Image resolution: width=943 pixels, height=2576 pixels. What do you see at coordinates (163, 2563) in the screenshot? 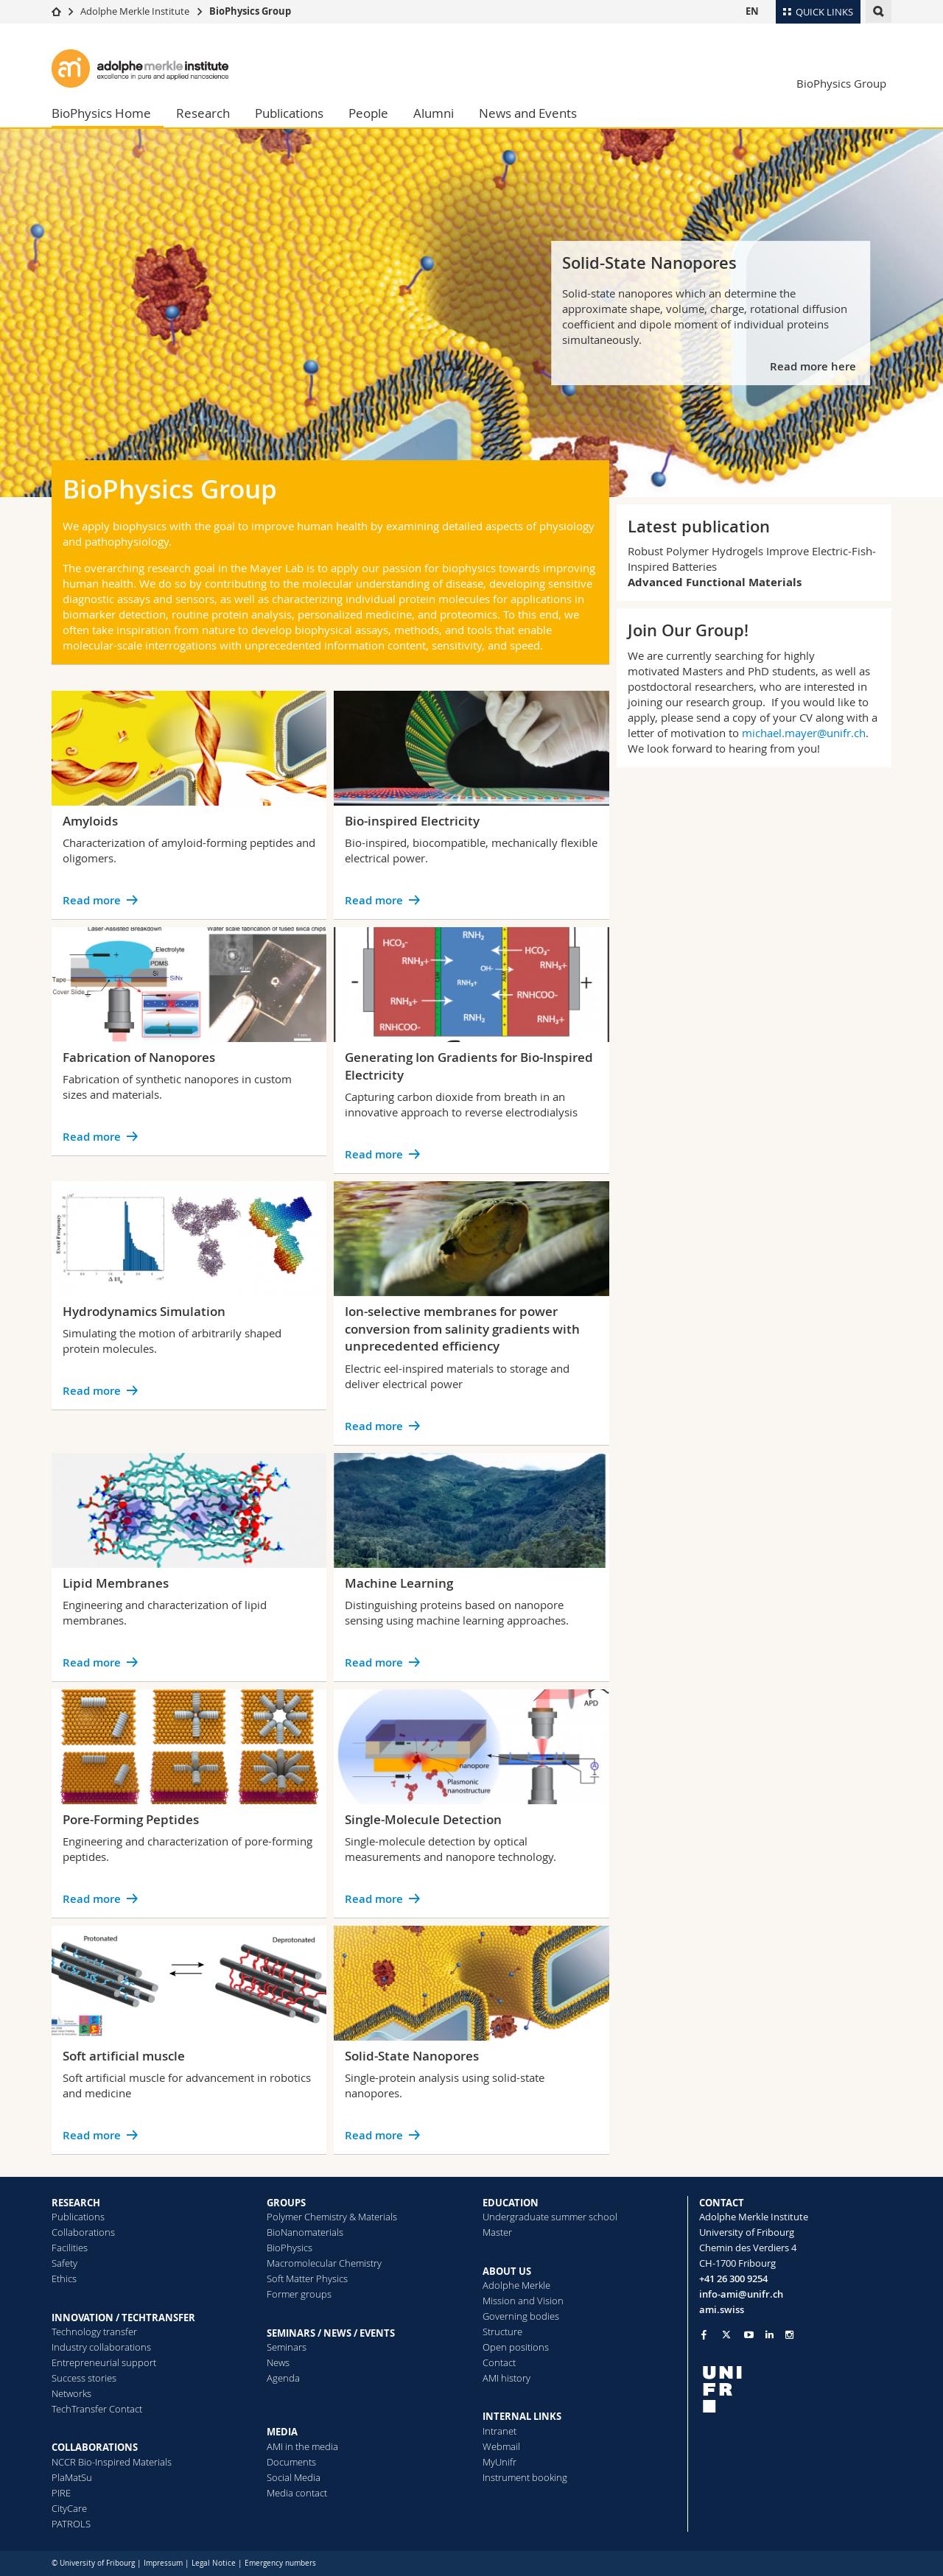
I see `Impressum` at bounding box center [163, 2563].